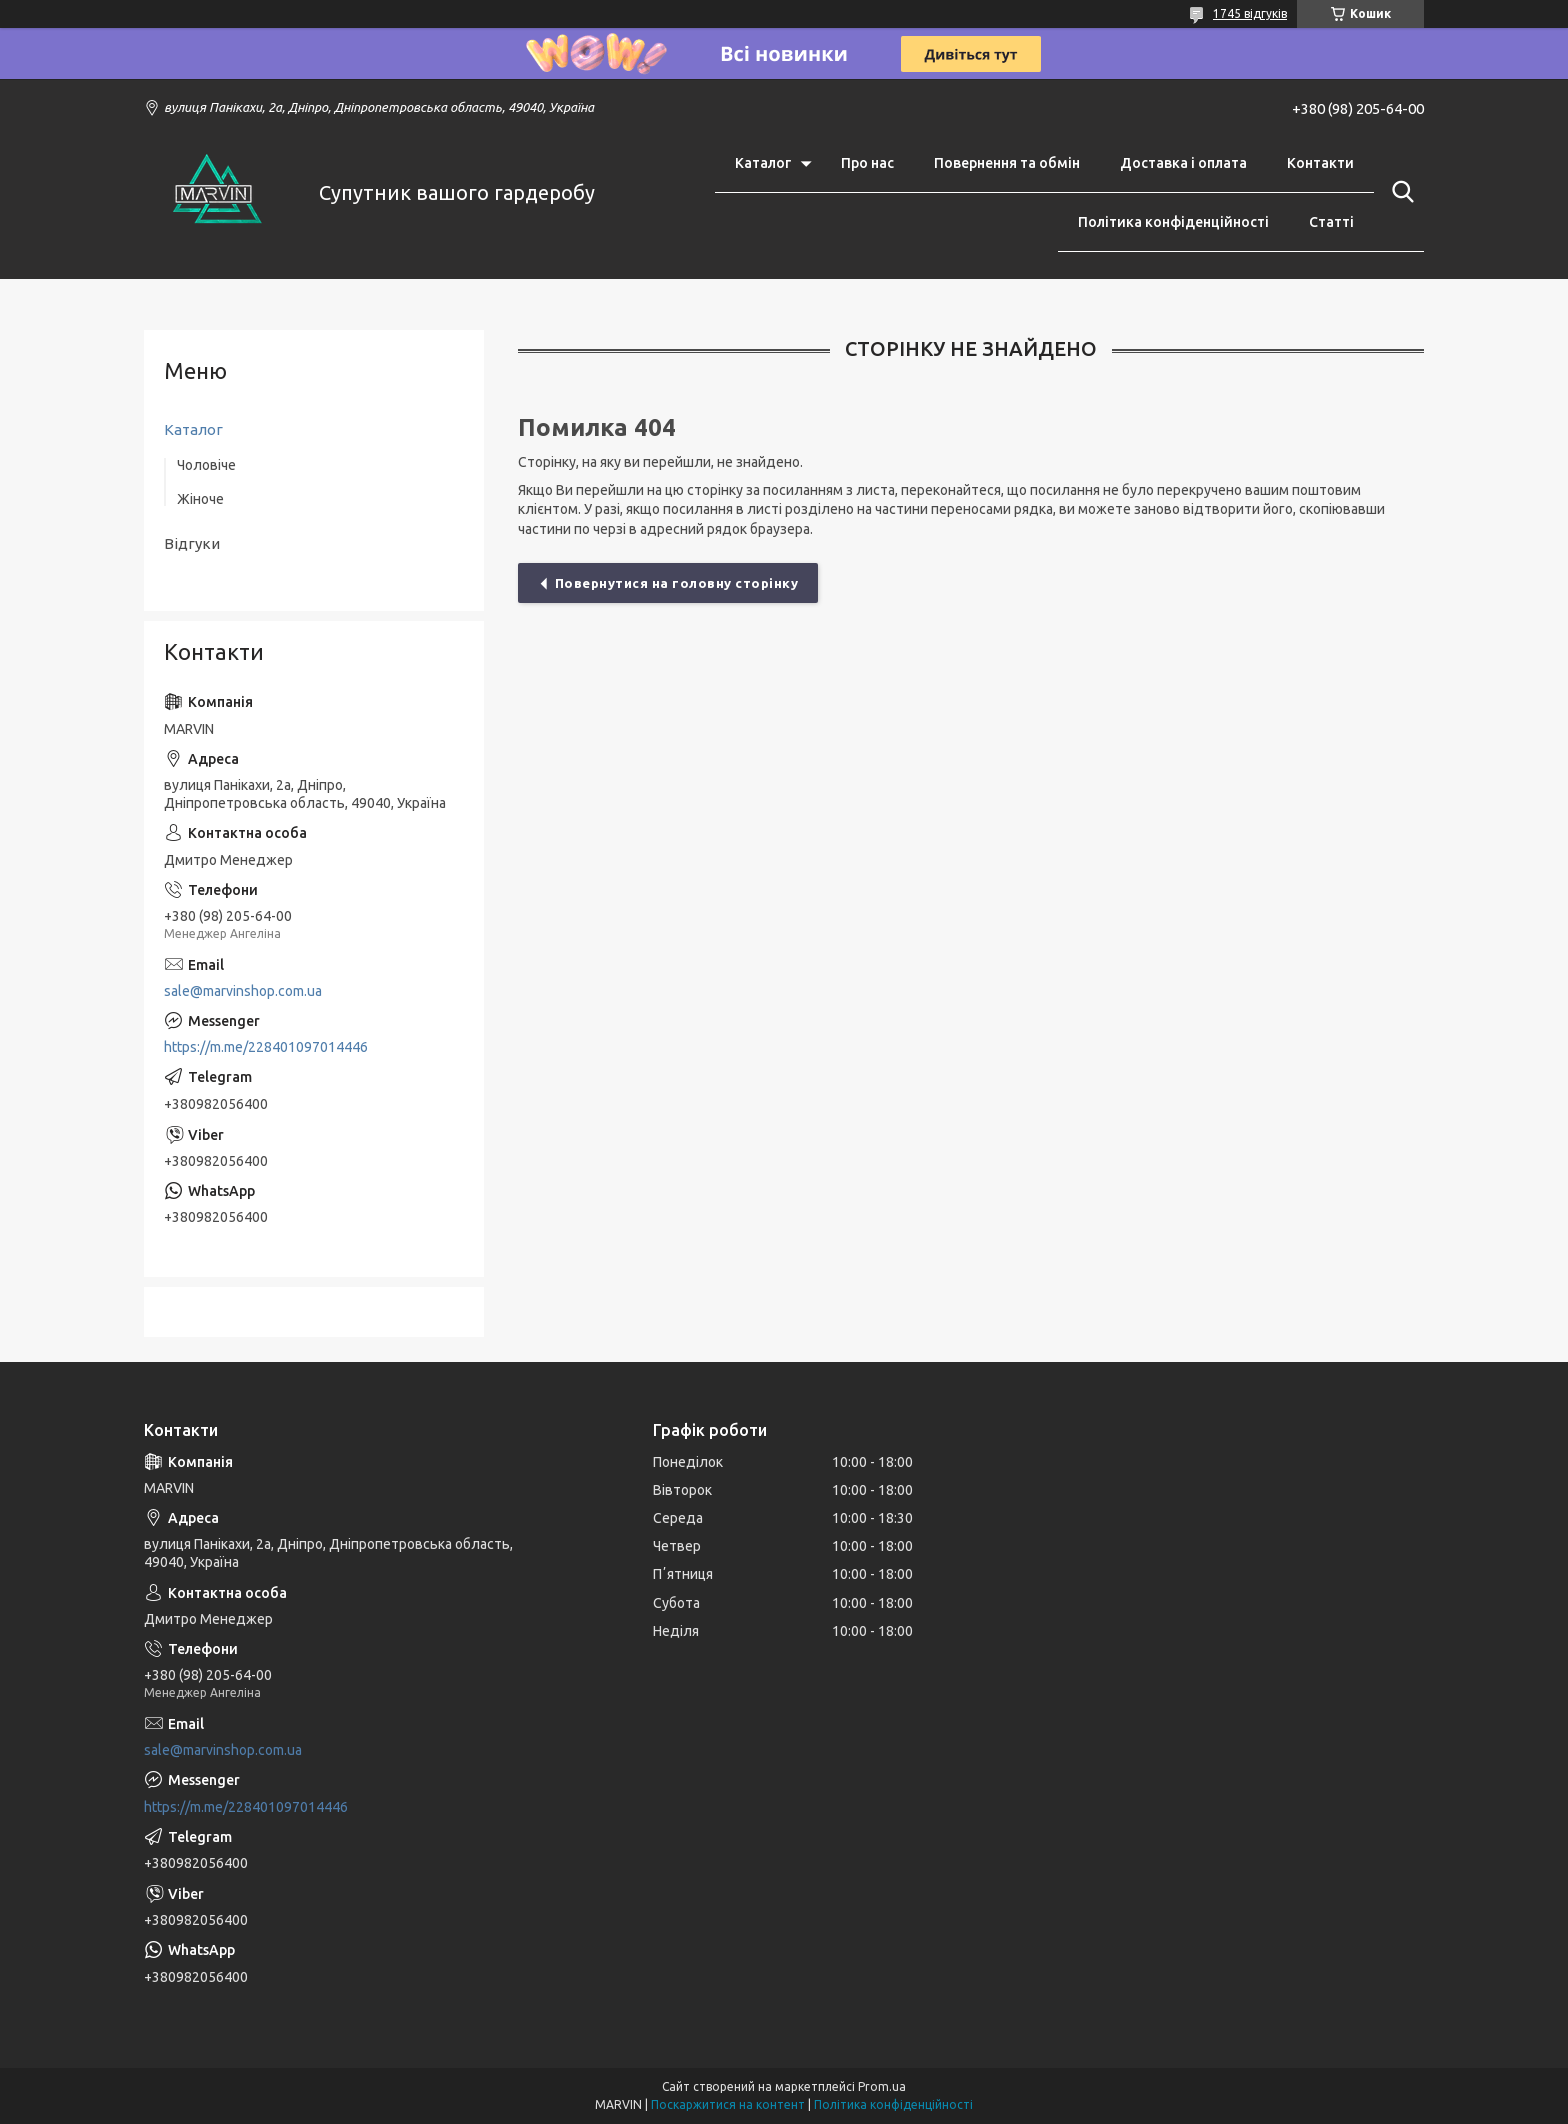 The width and height of the screenshot is (1568, 2124). Describe the element at coordinates (1173, 222) in the screenshot. I see `Політика конфіденційності` at that location.